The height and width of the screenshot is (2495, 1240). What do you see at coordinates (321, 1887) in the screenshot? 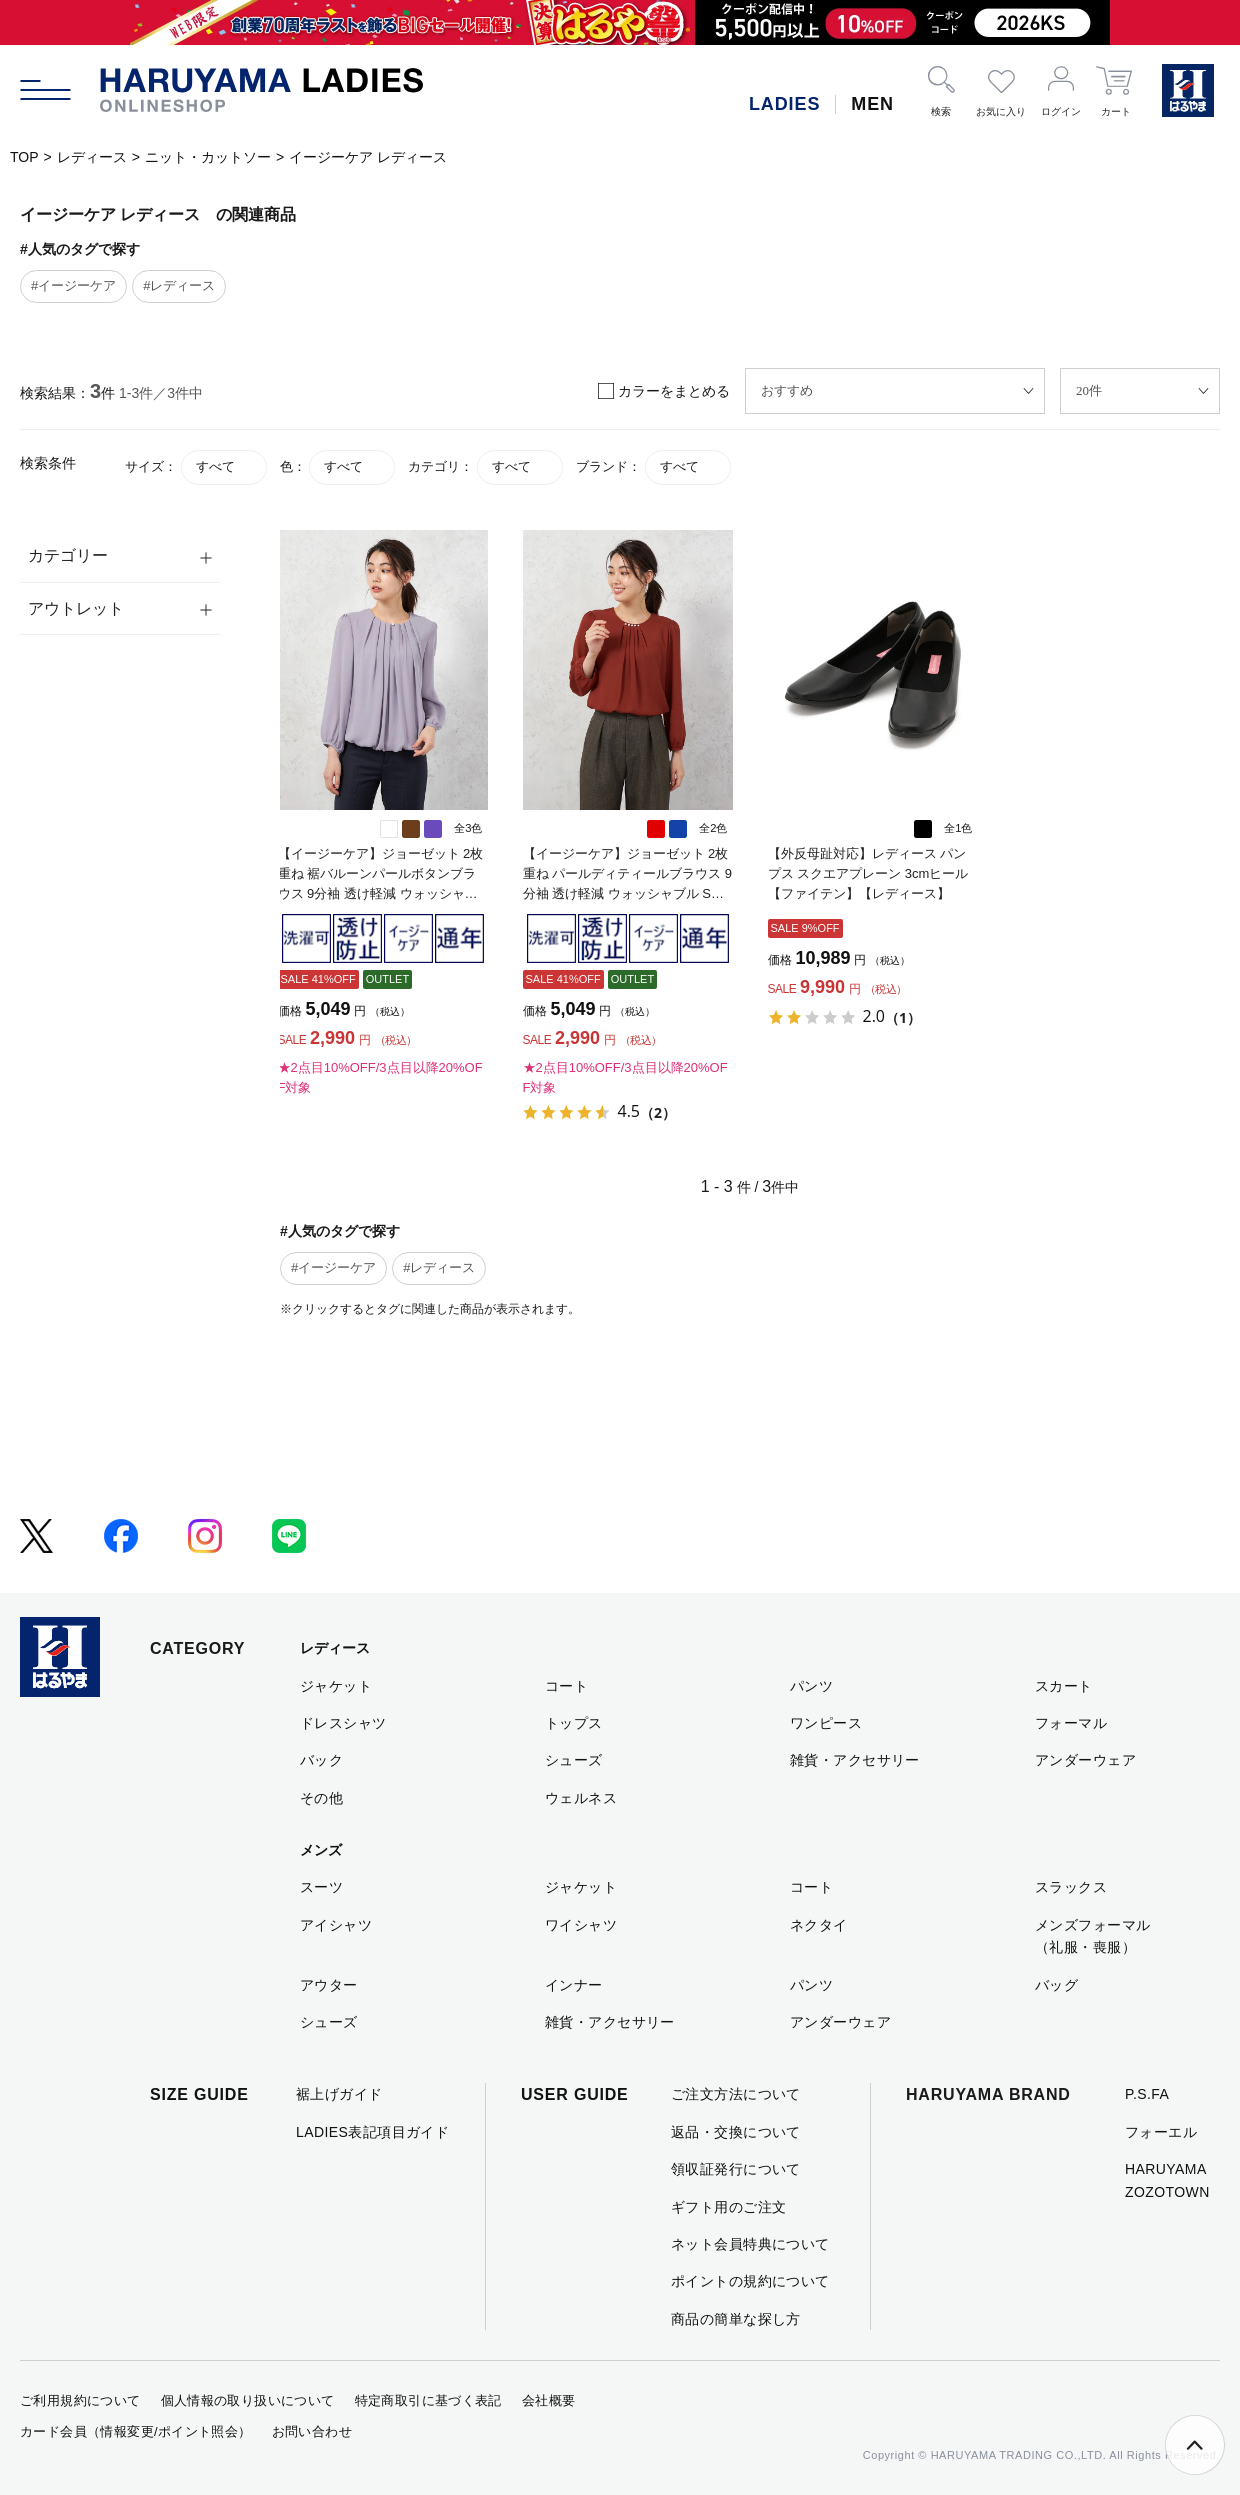
I see `スーツ` at bounding box center [321, 1887].